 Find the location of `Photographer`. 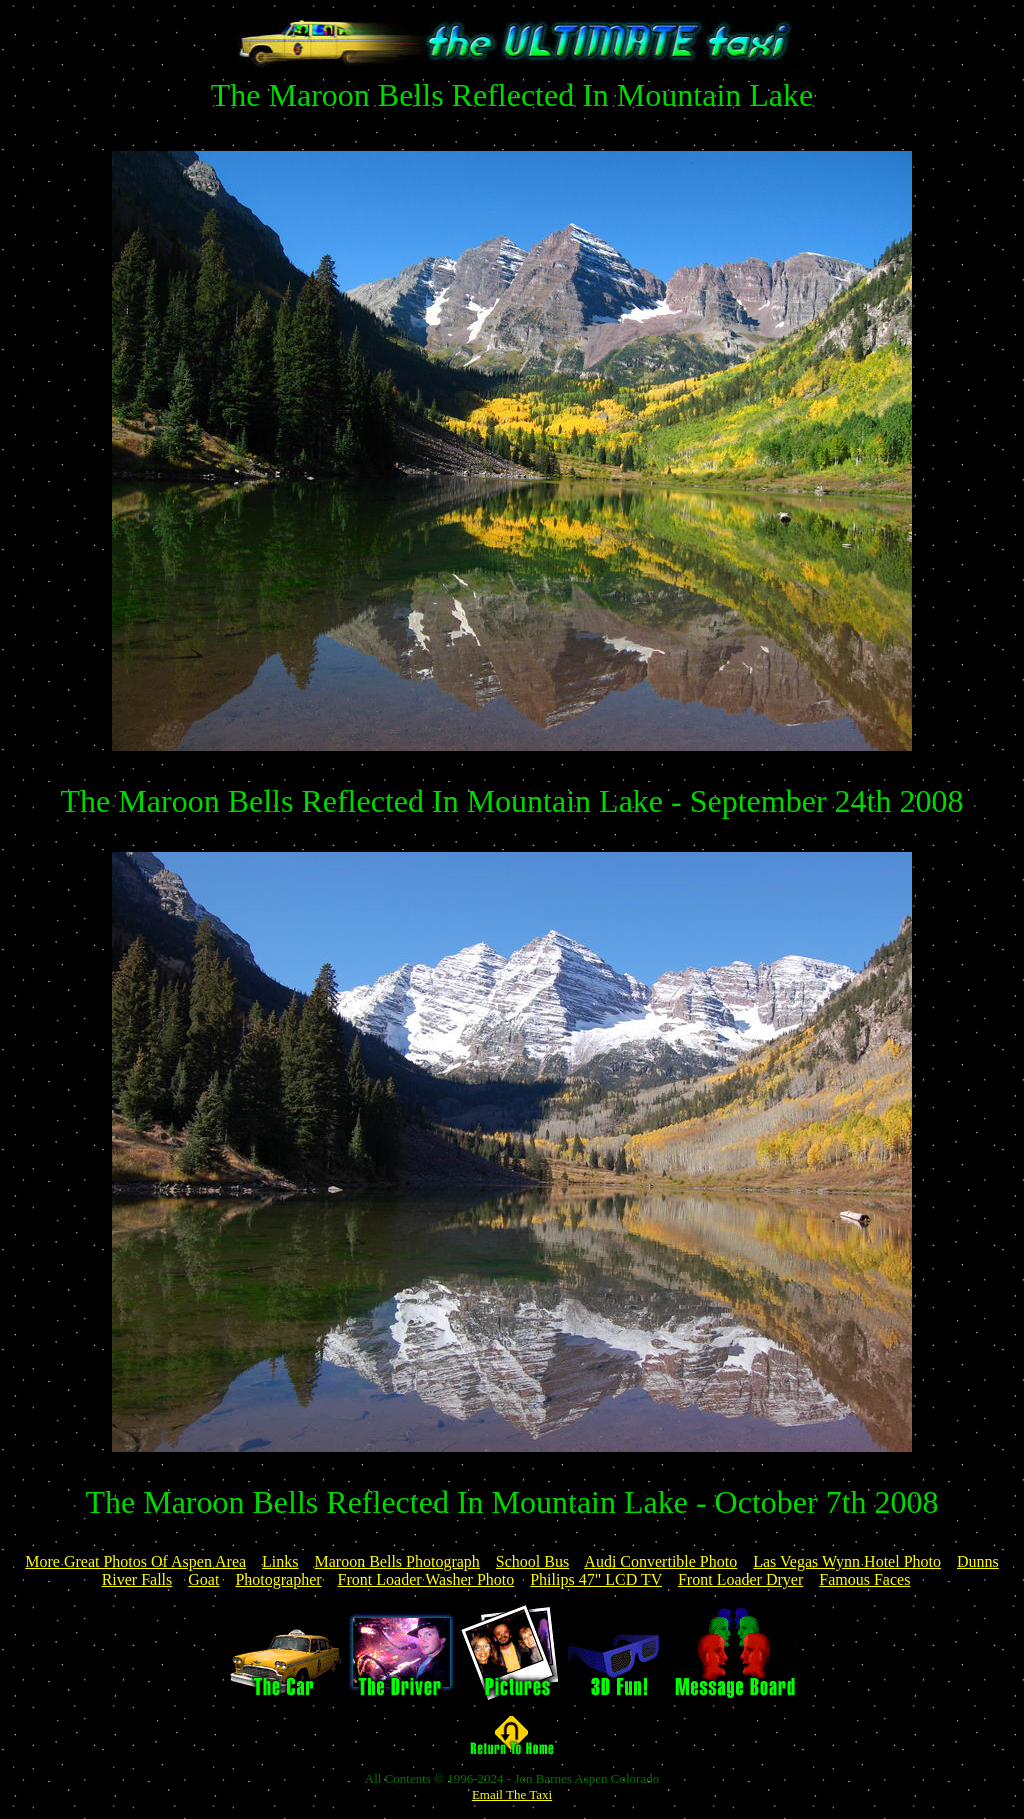

Photographer is located at coordinates (278, 1579).